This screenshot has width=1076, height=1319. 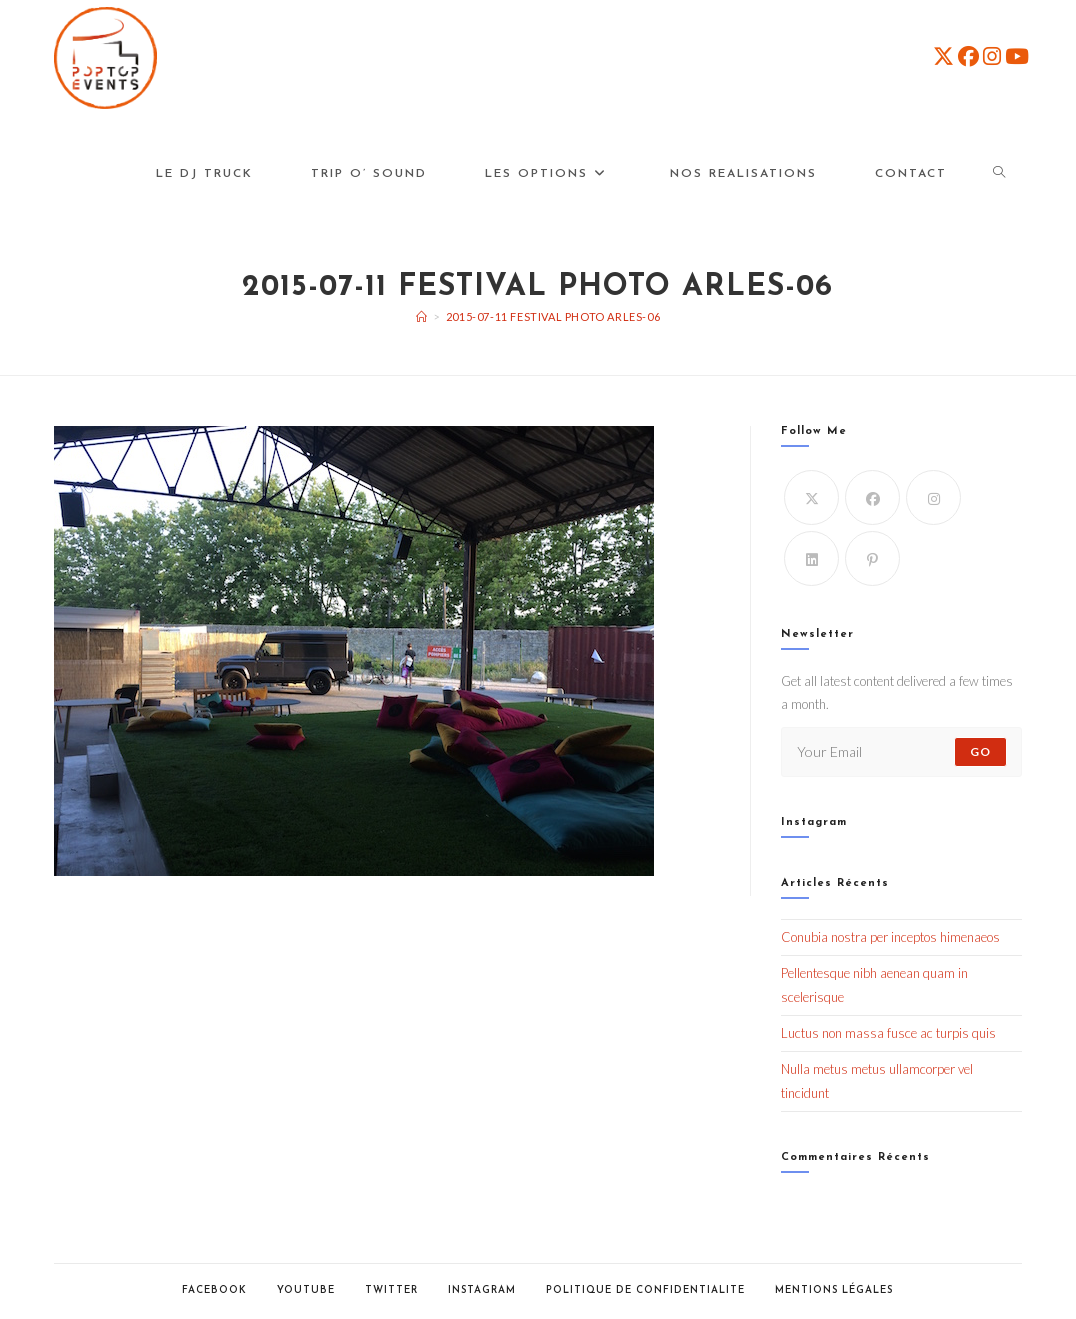 What do you see at coordinates (306, 1290) in the screenshot?
I see `Youtube` at bounding box center [306, 1290].